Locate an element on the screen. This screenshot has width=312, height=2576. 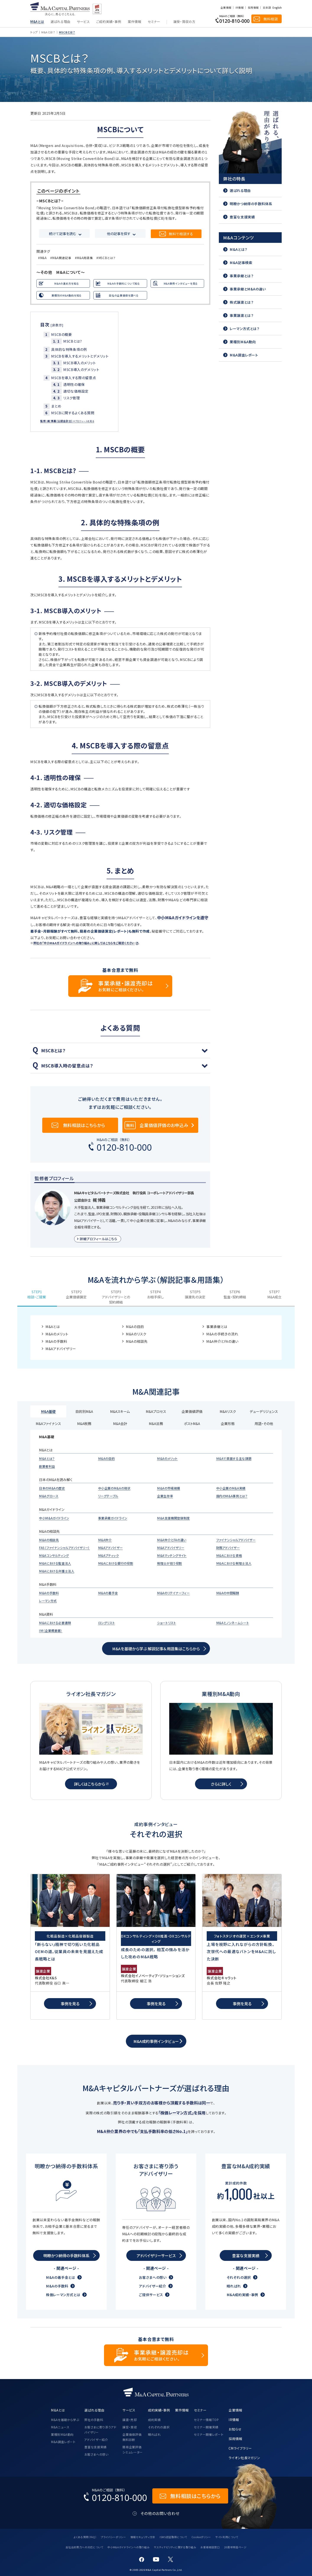
よくある質問（FAQ） is located at coordinates (85, 2537).